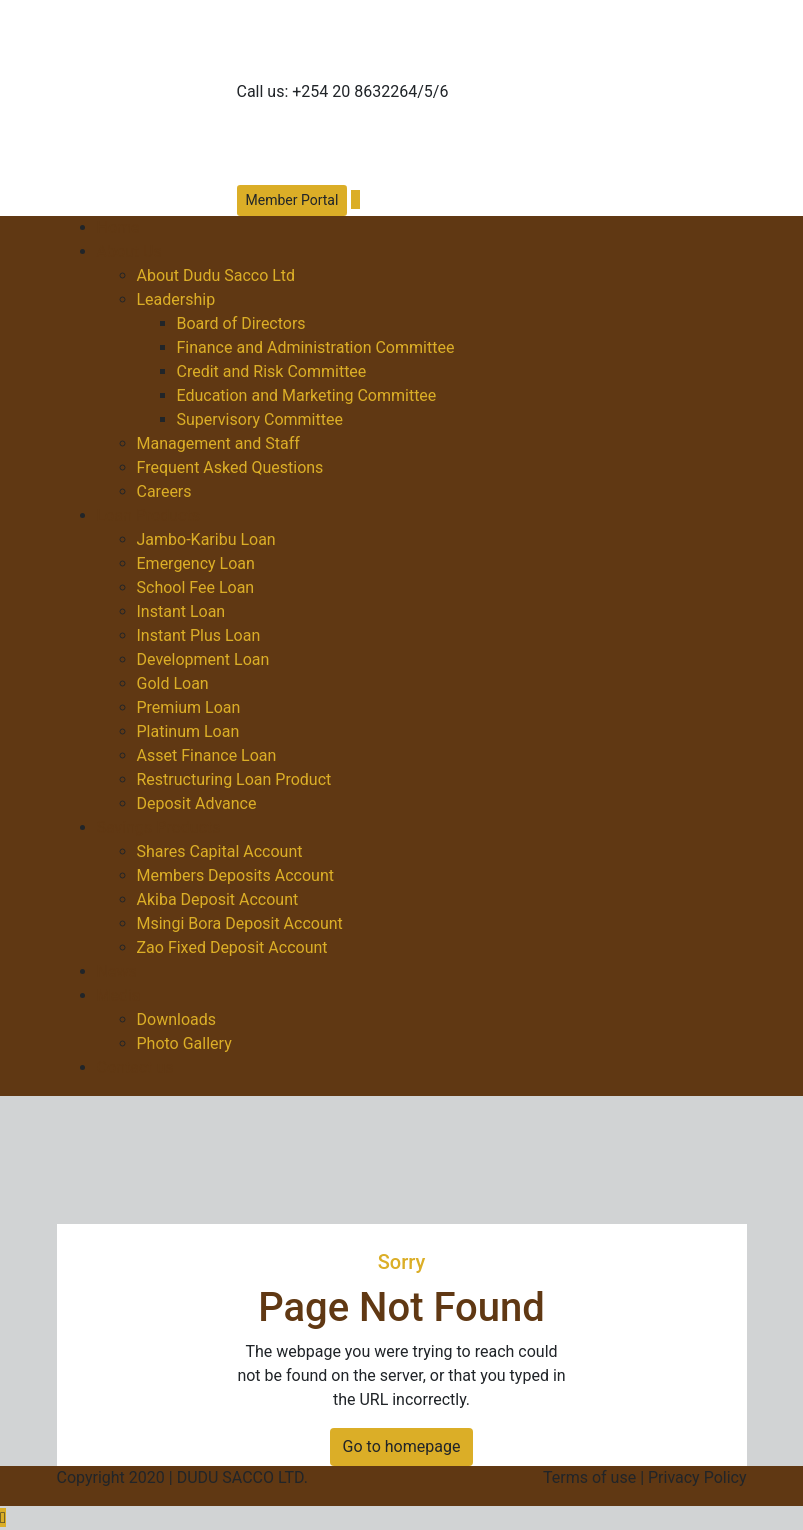  What do you see at coordinates (241, 323) in the screenshot?
I see `Board of Directors` at bounding box center [241, 323].